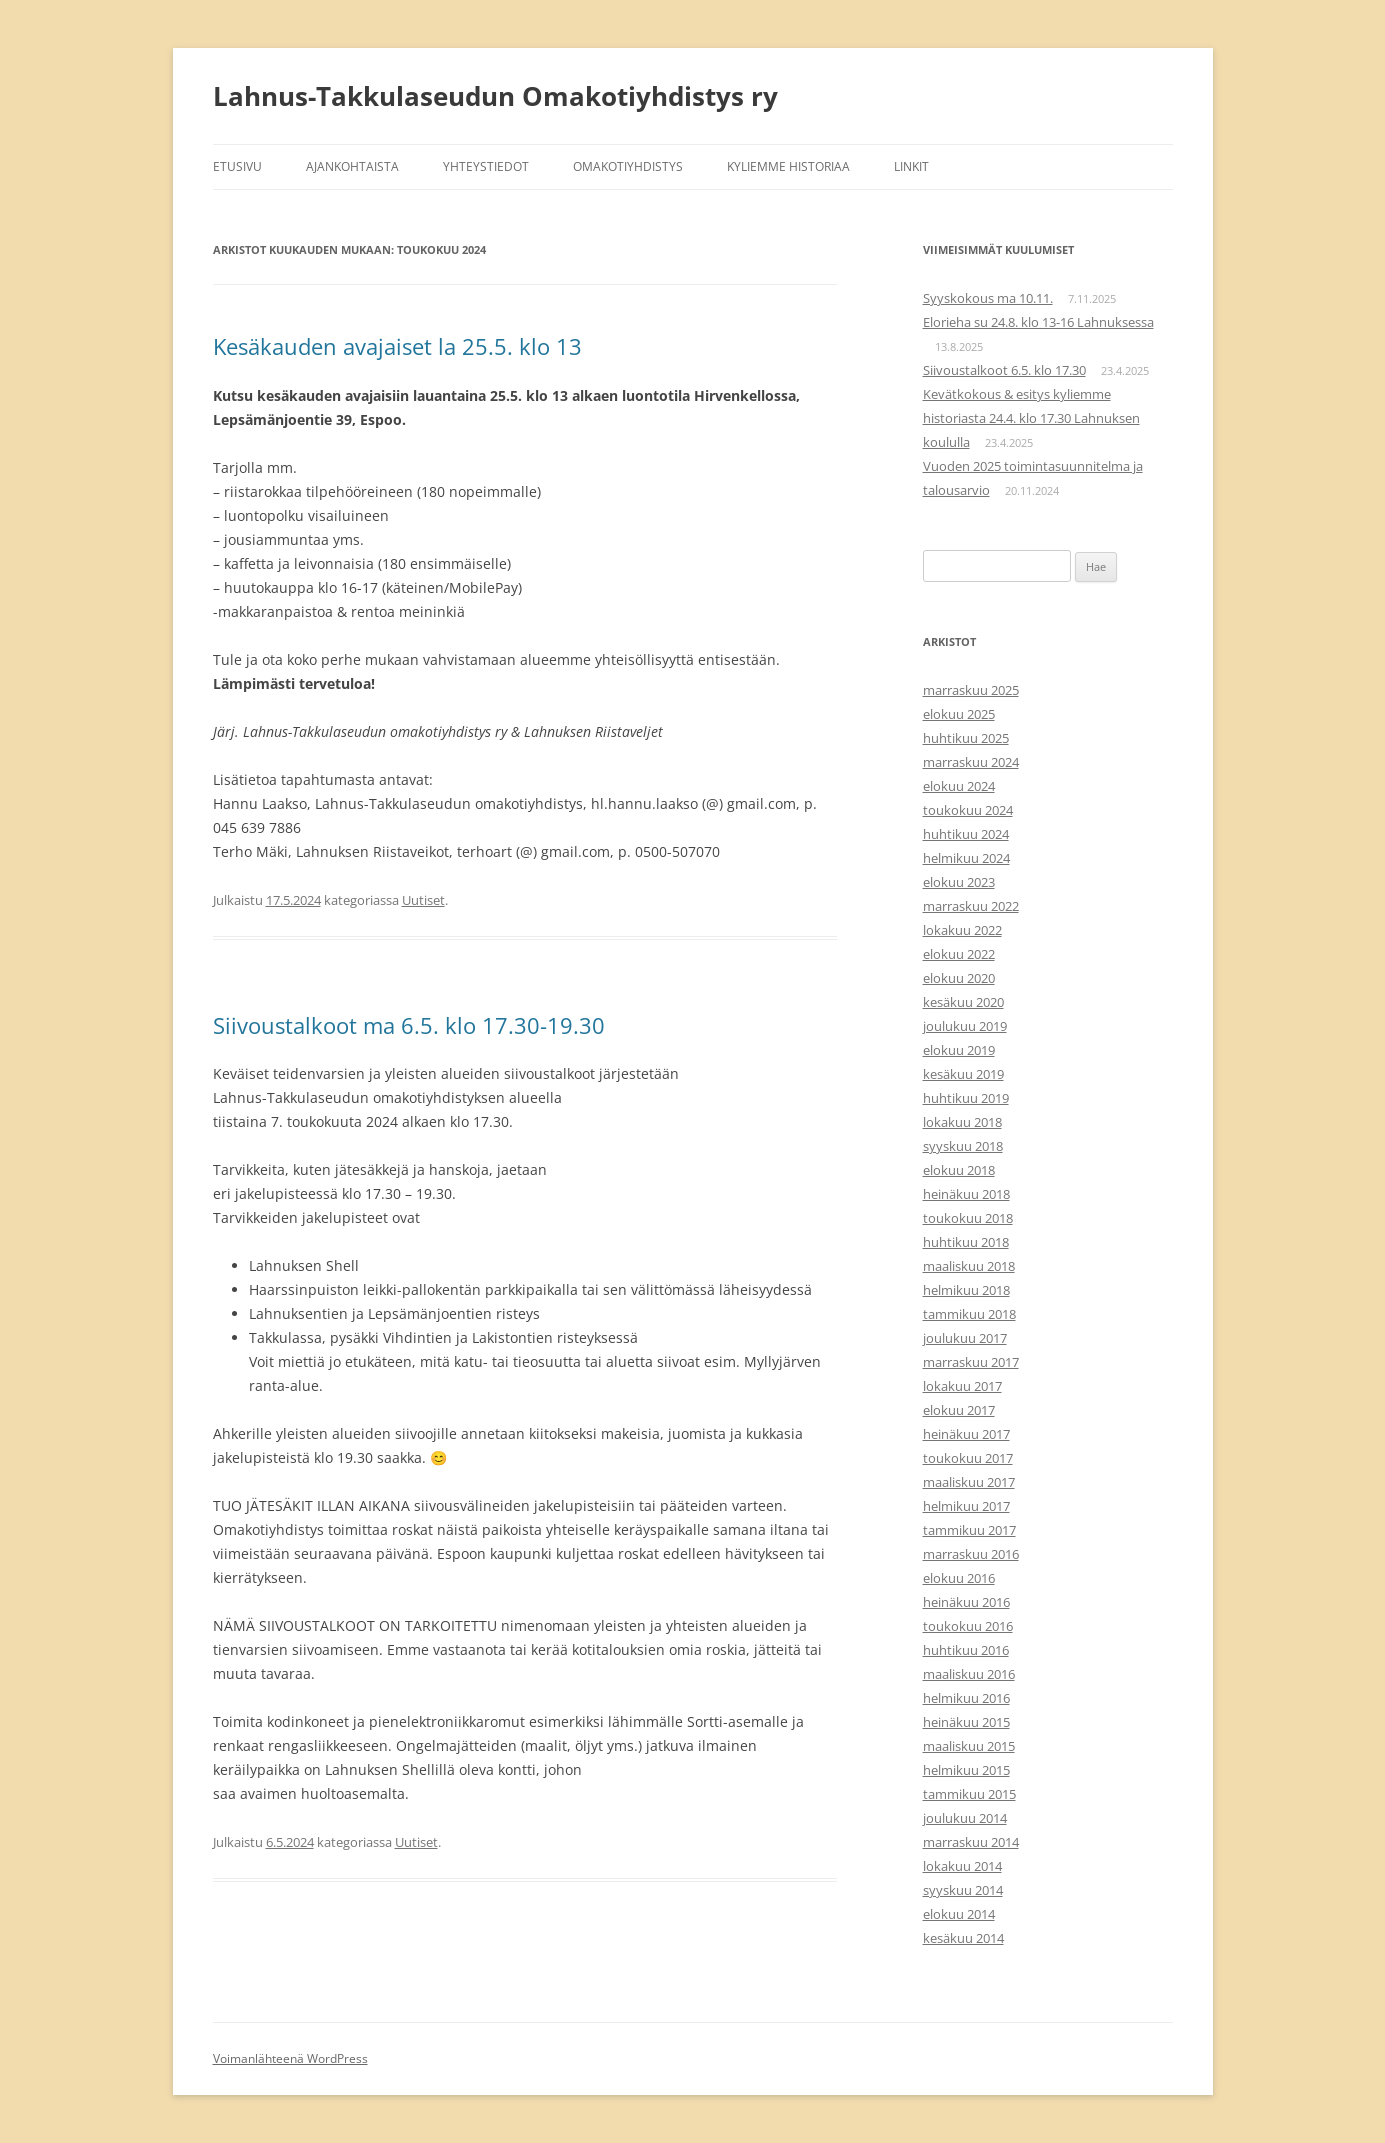 The width and height of the screenshot is (1385, 2143). Describe the element at coordinates (971, 1842) in the screenshot. I see `marraskuu 2014` at that location.